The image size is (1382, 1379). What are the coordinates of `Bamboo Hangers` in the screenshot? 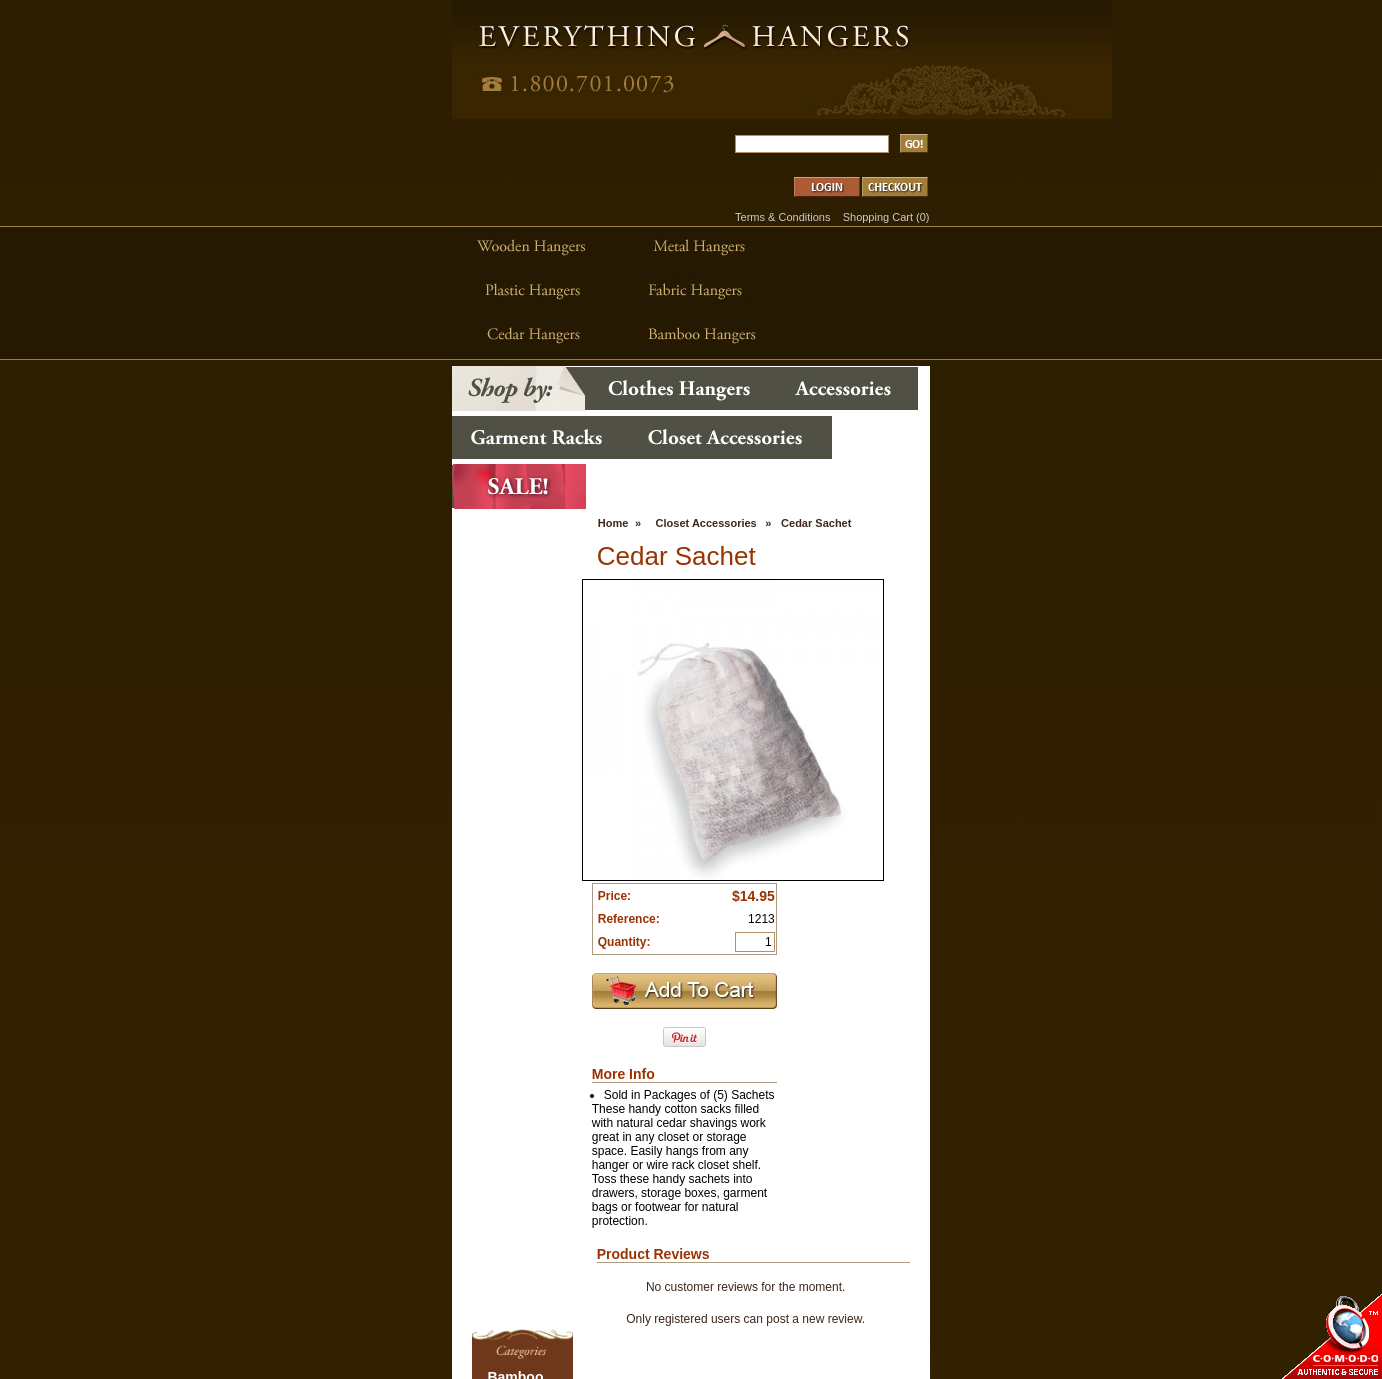 It's located at (244, 1156).